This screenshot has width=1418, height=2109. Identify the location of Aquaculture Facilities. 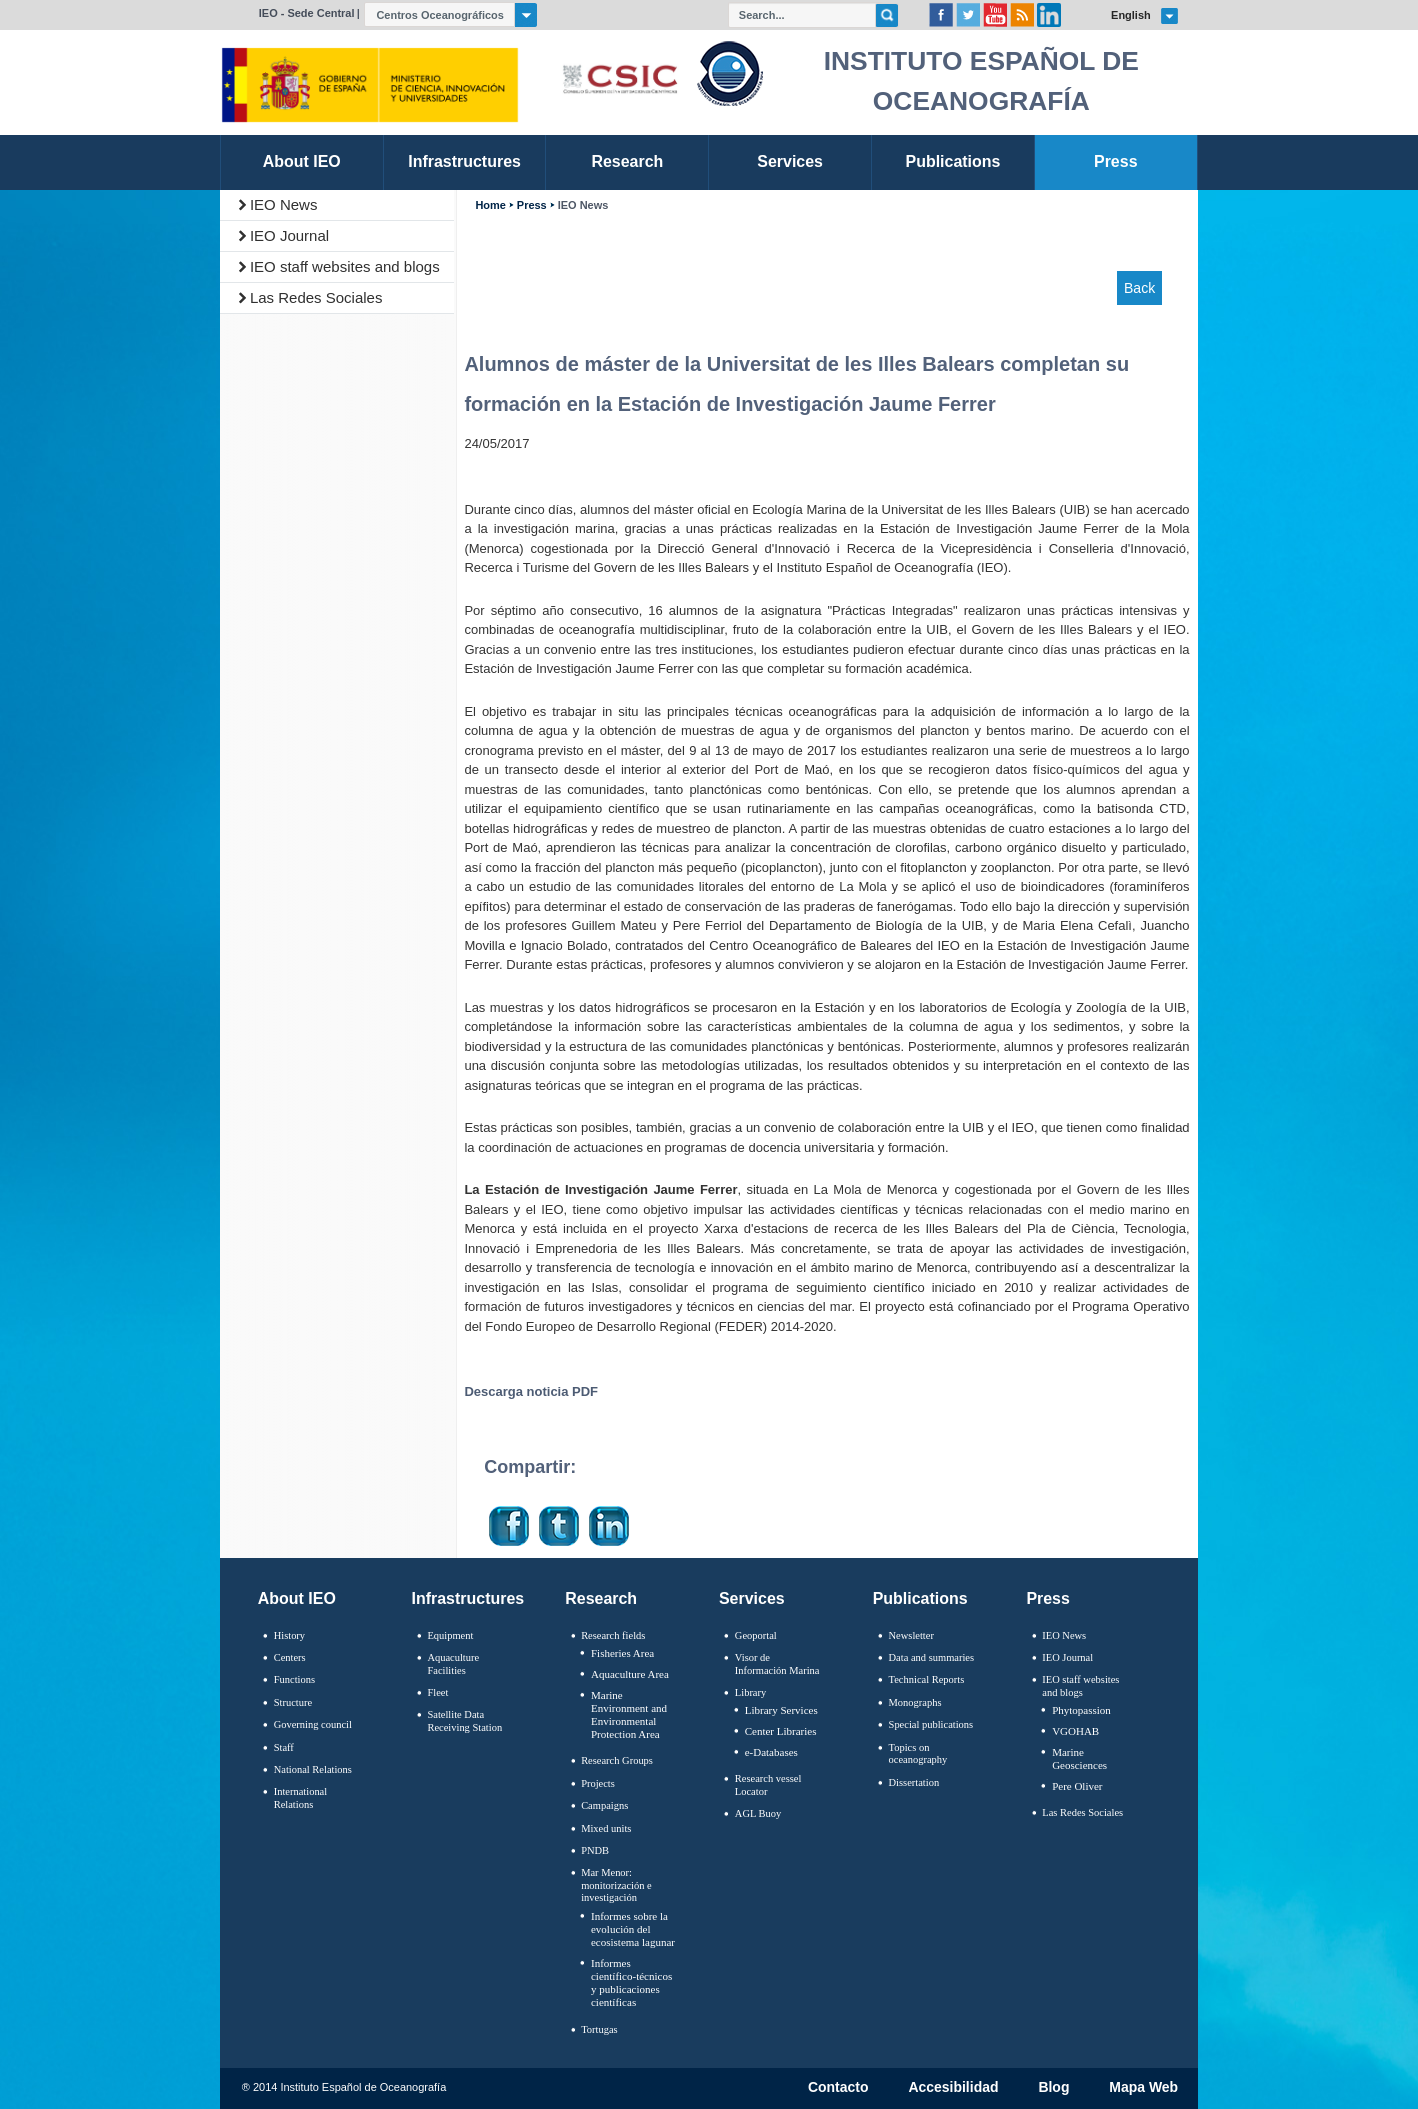
(453, 1664).